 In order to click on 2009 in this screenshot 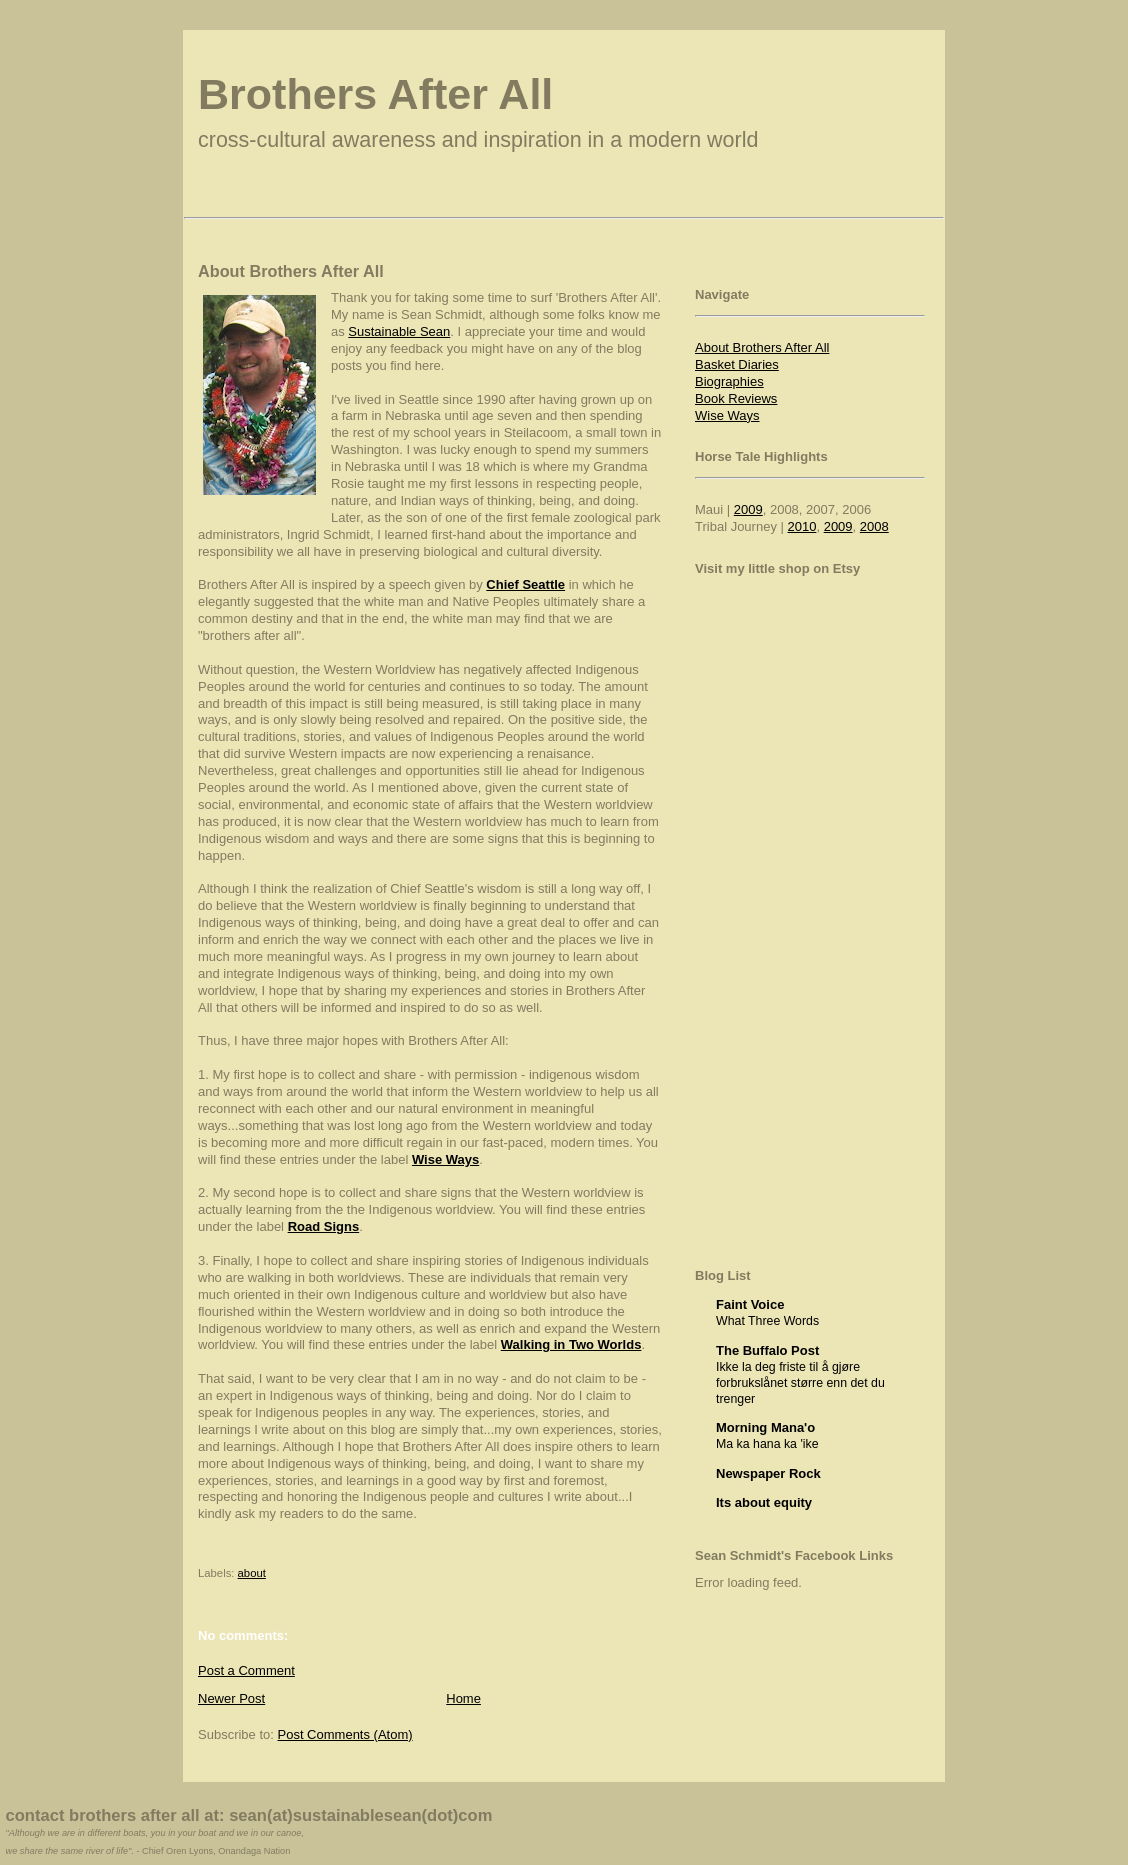, I will do `click(748, 509)`.